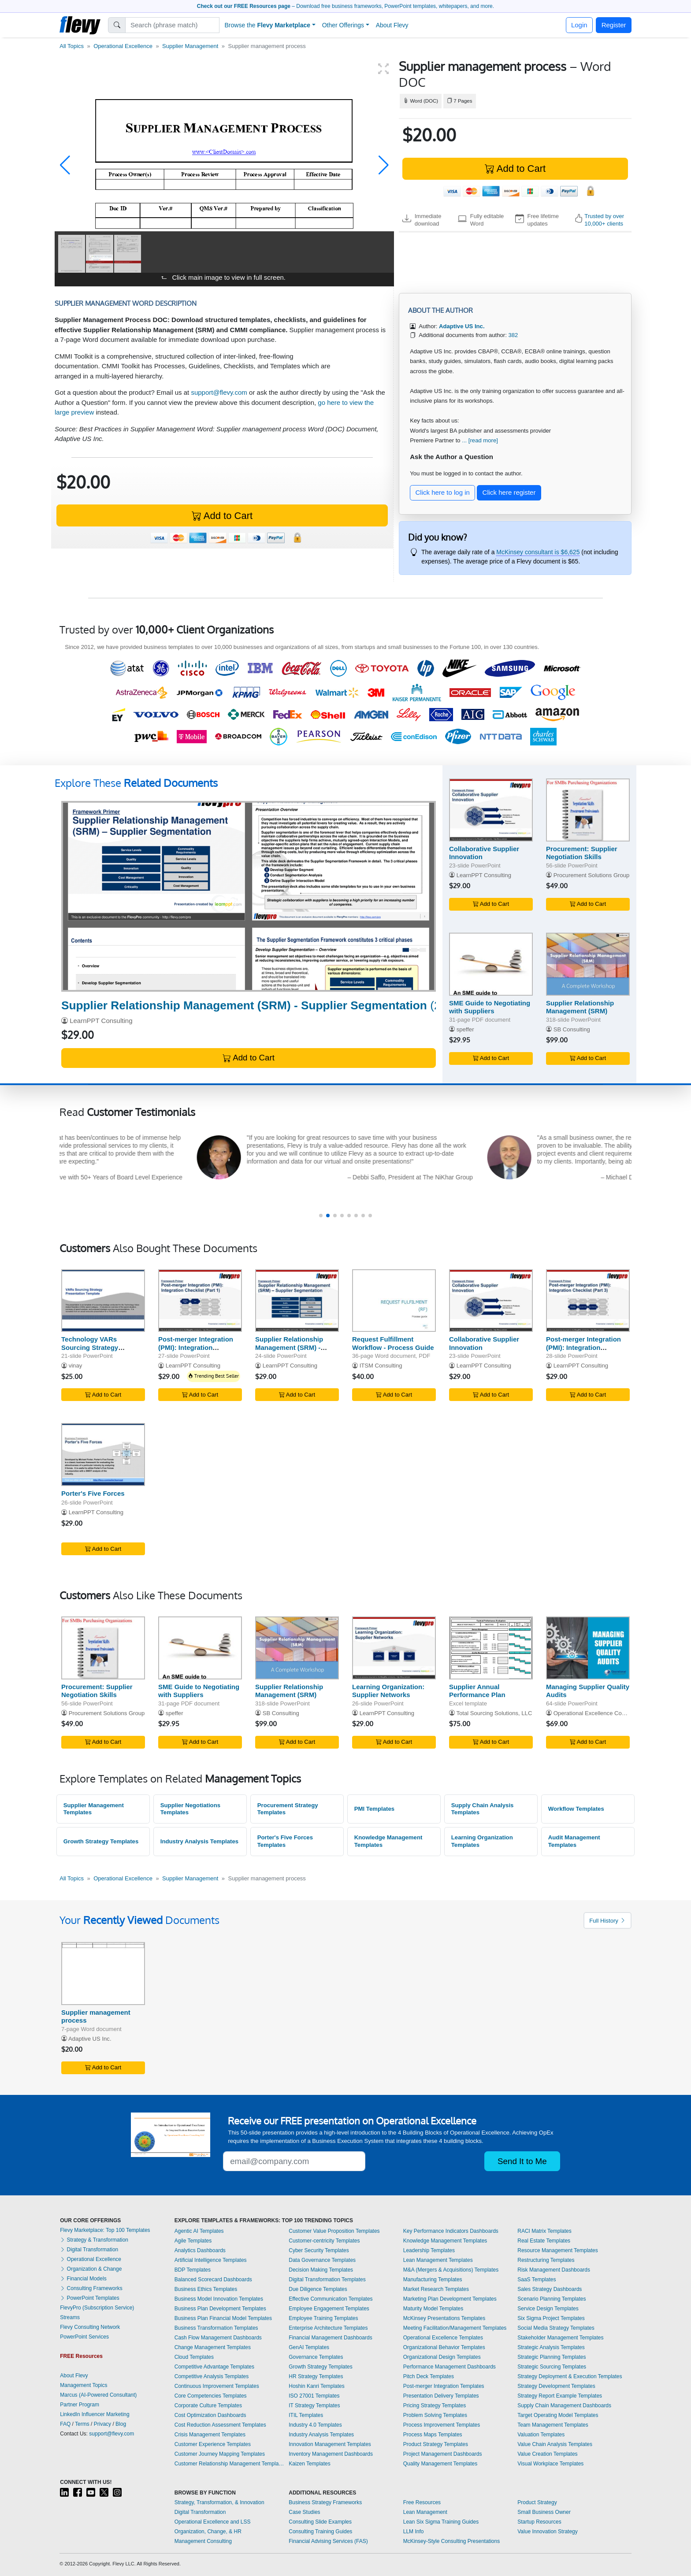 The image size is (691, 2576). I want to click on [Search], so click(172, 25).